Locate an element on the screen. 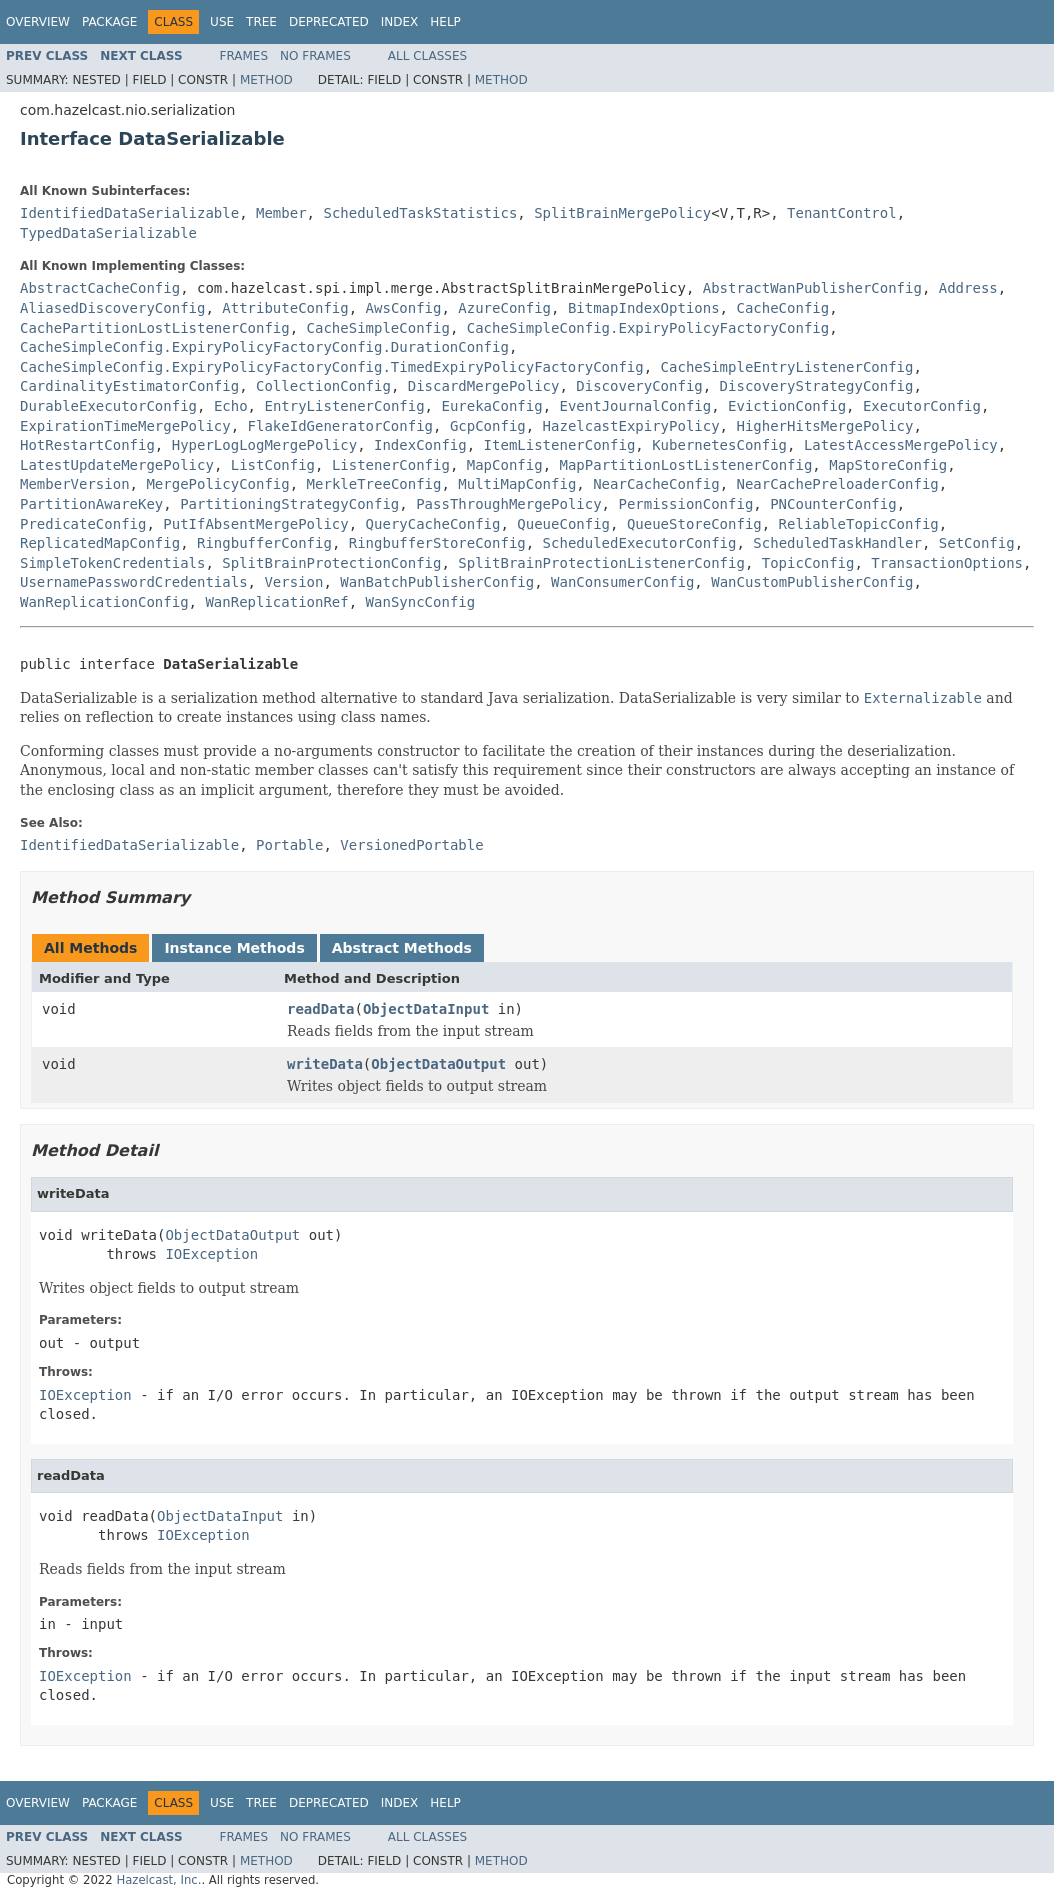  DurableExecutorConfig is located at coordinates (108, 406).